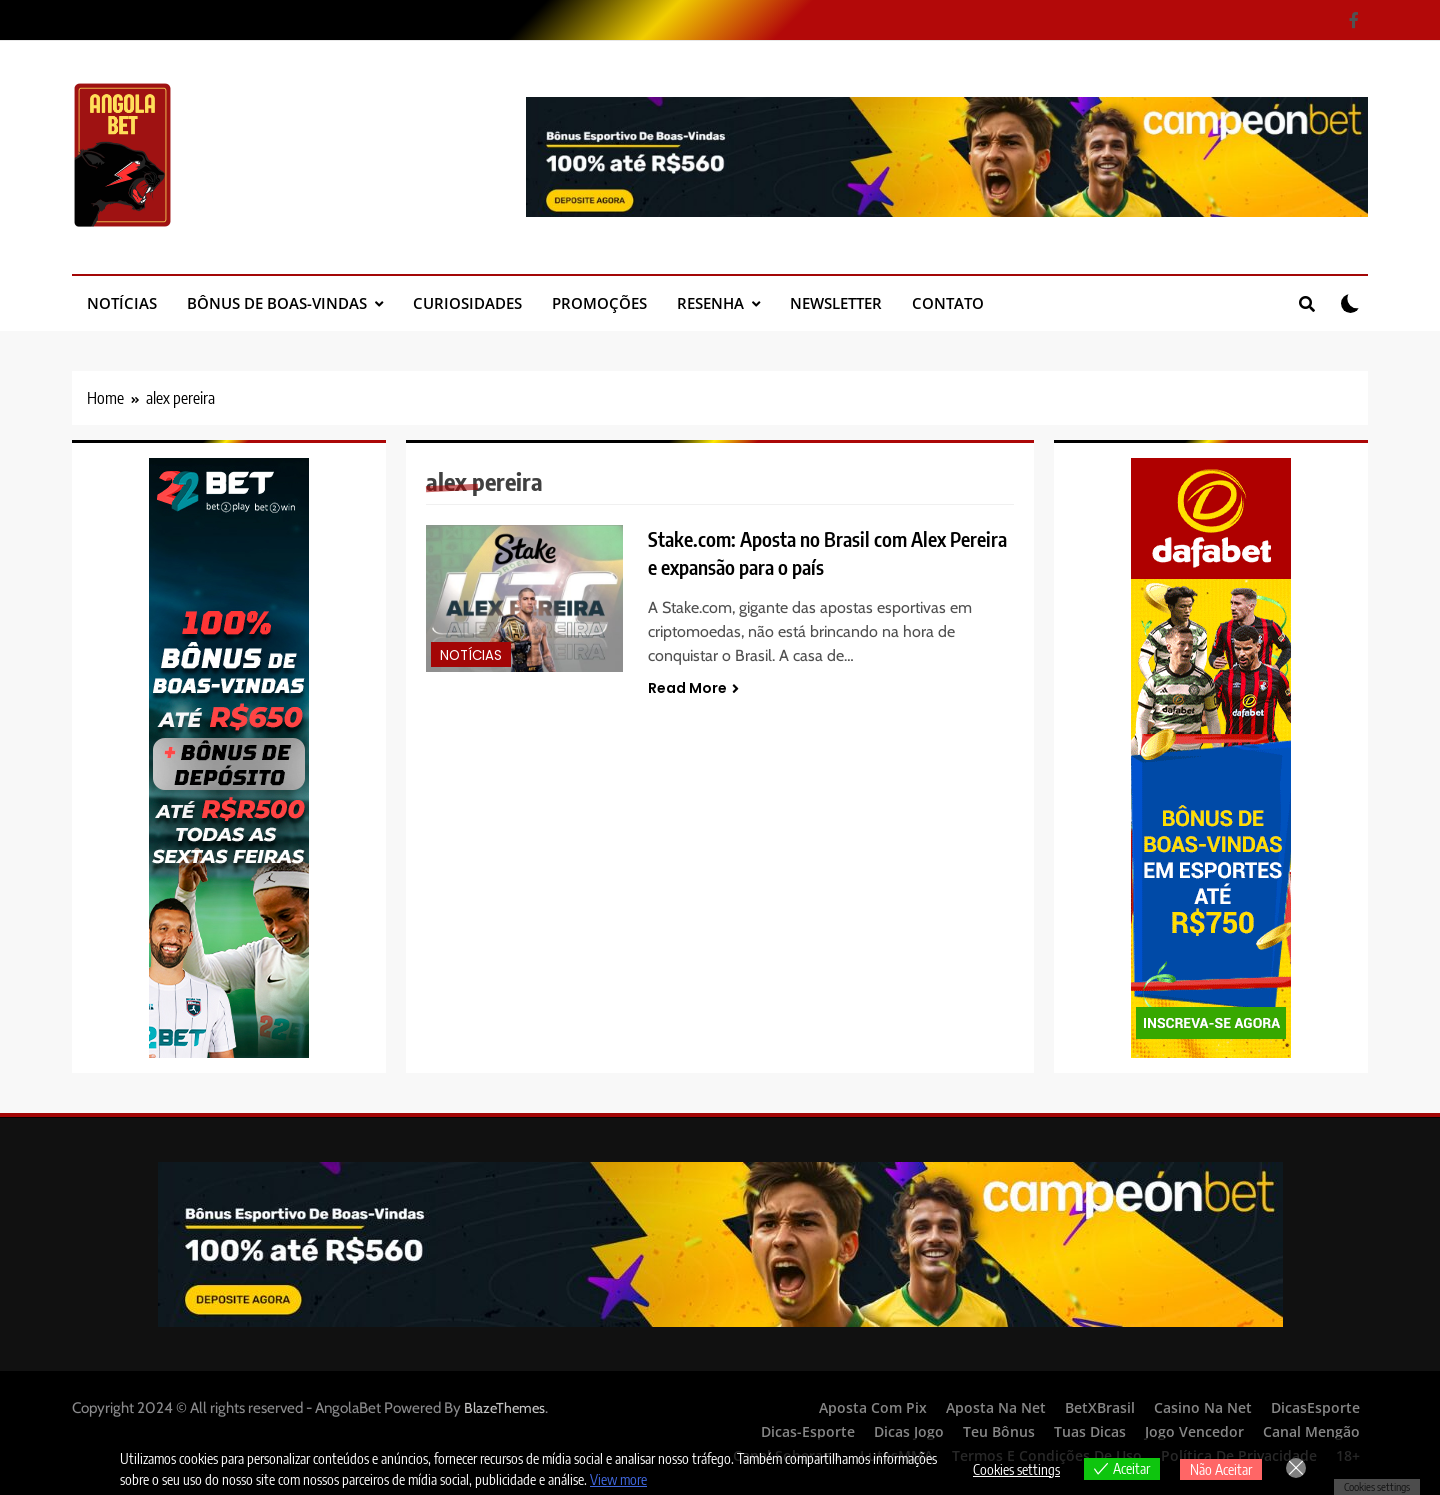 The image size is (1440, 1495). I want to click on BetXBrasil, so click(1100, 1407).